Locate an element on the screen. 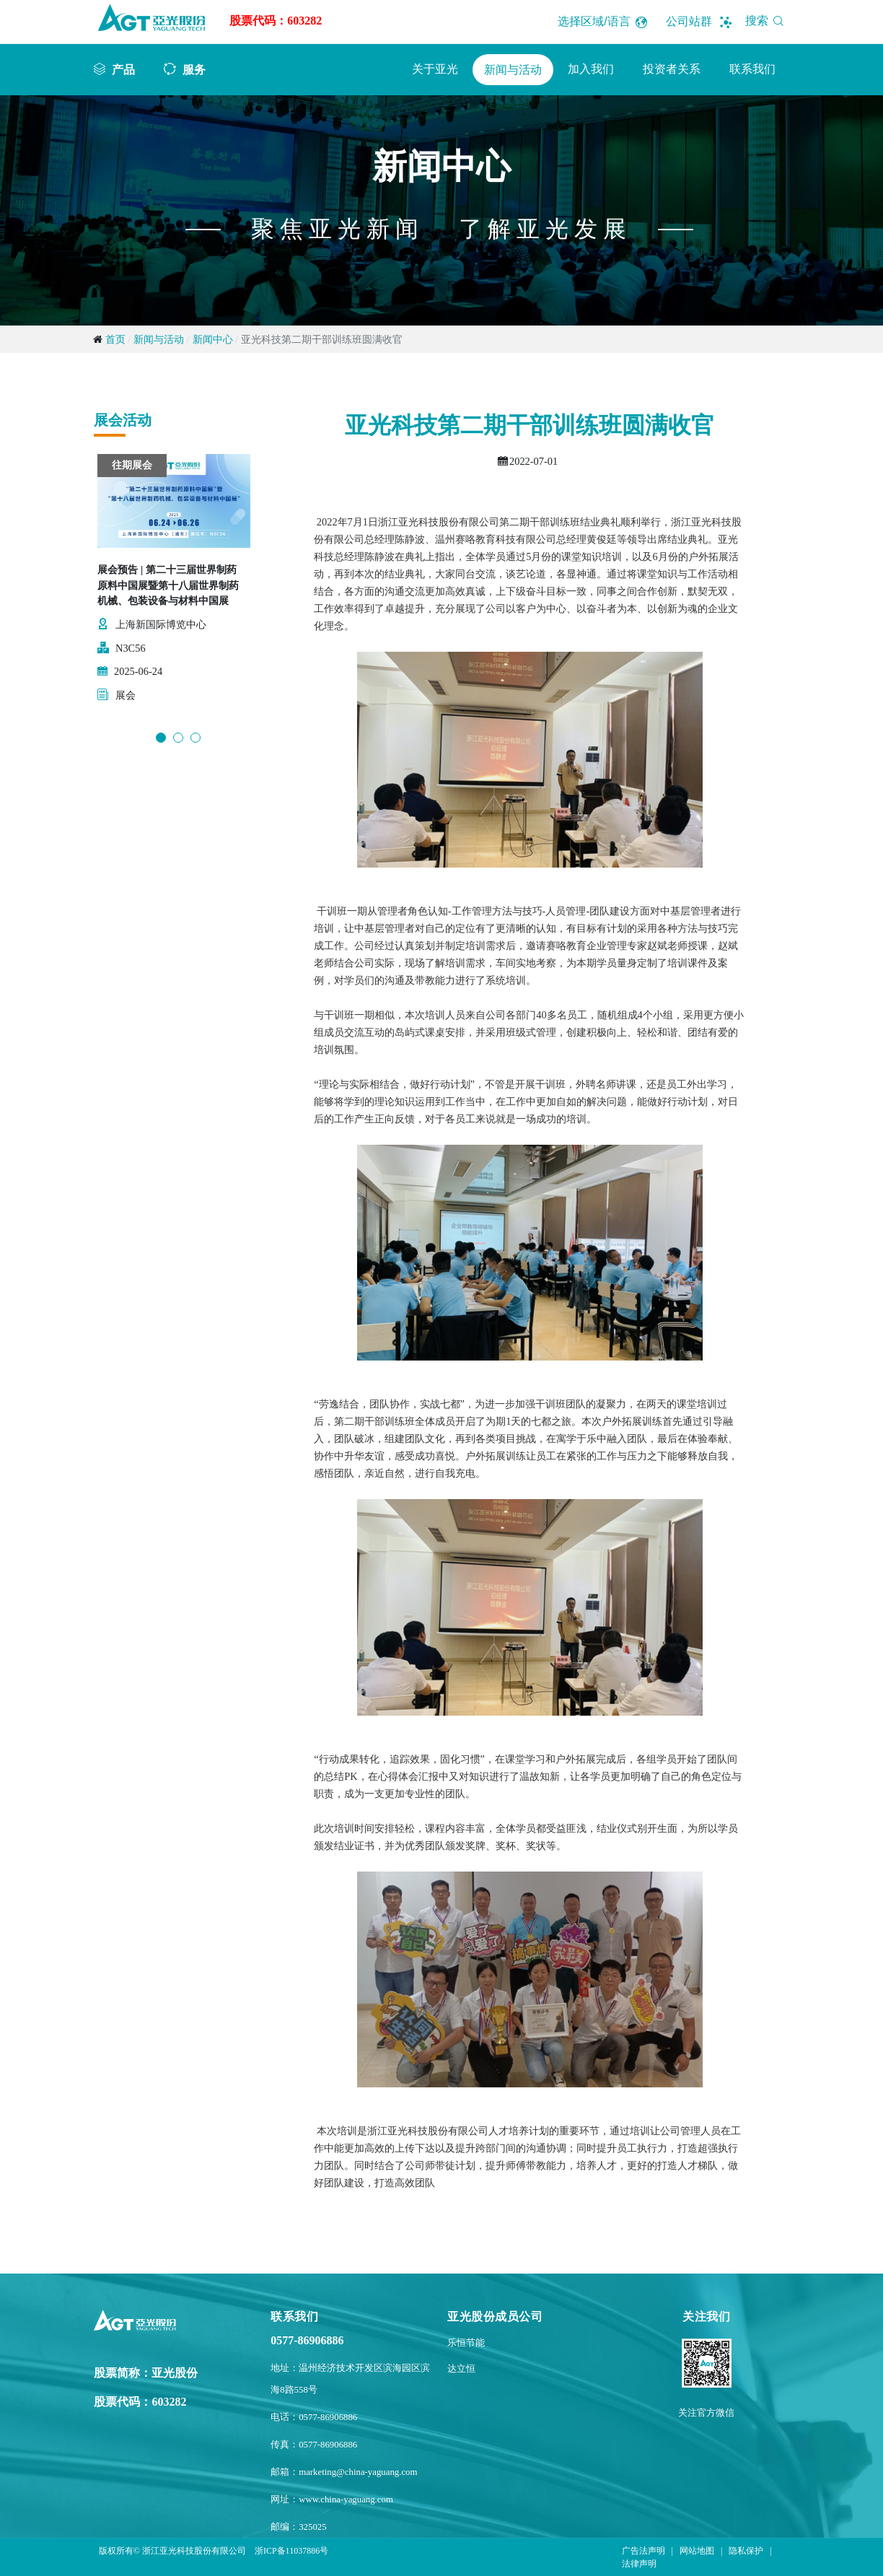  搜索 is located at coordinates (767, 20).